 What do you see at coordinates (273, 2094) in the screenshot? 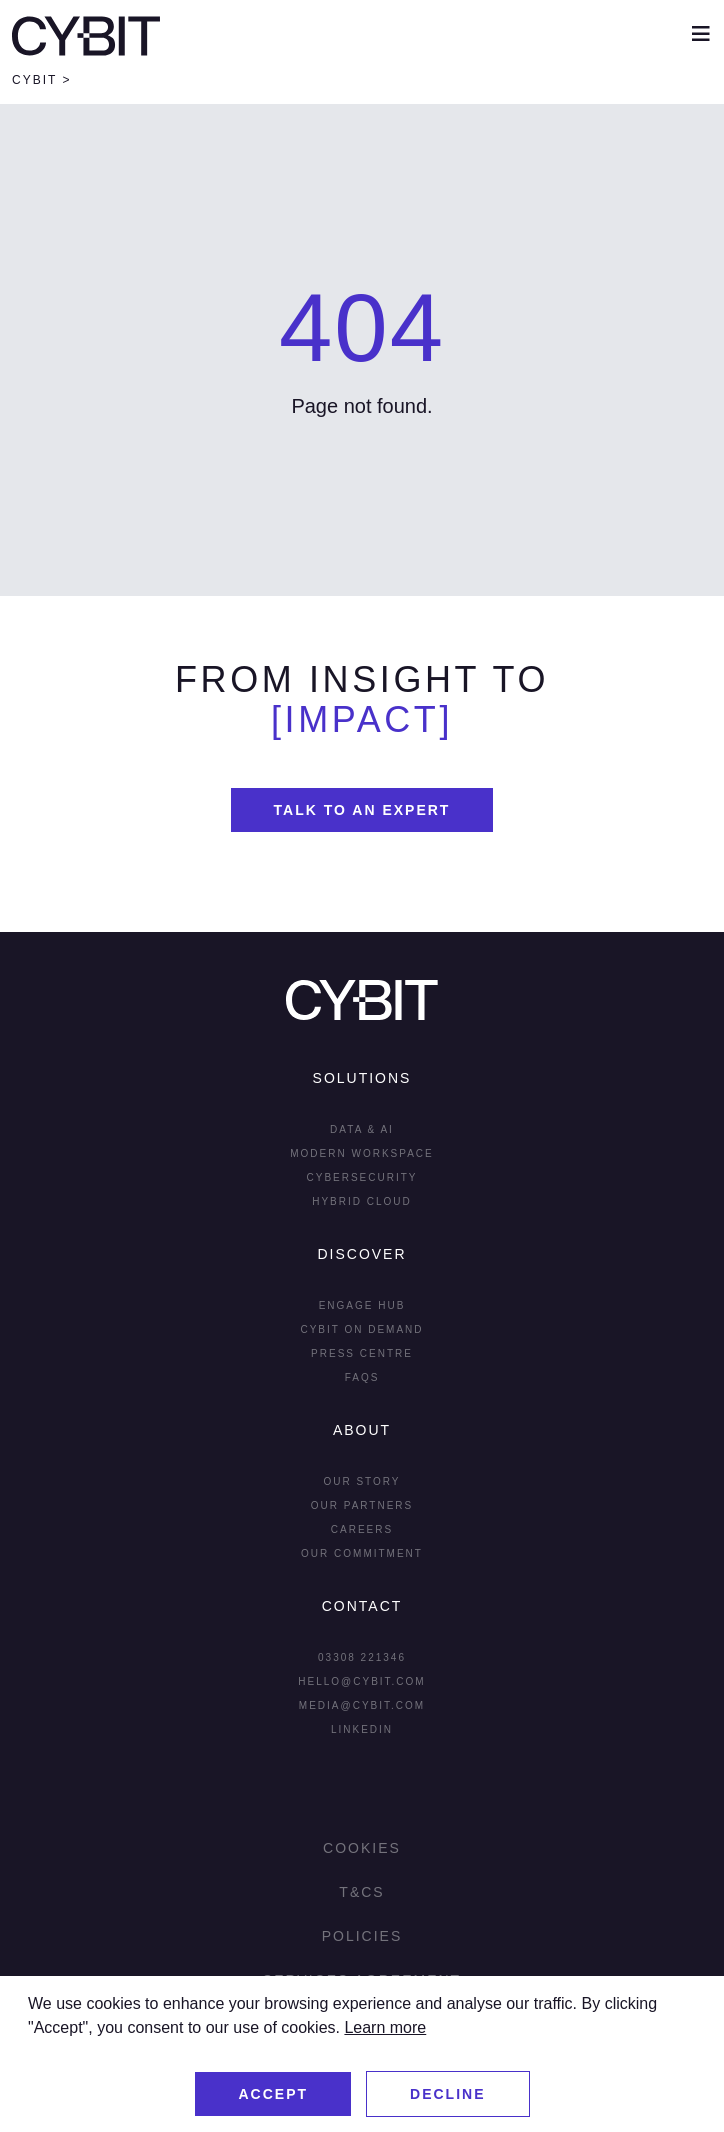
I see `Accept` at bounding box center [273, 2094].